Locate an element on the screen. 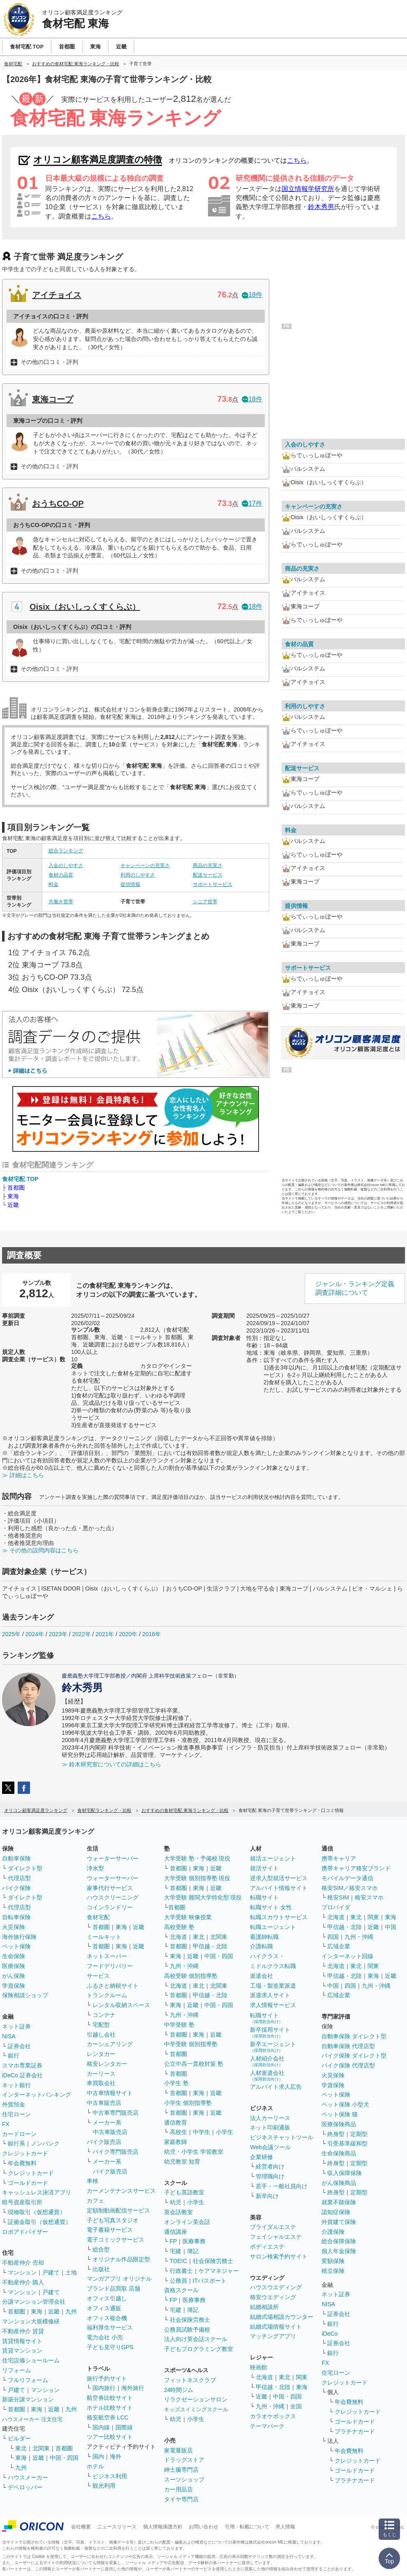 The image size is (407, 2576). 新築分譲マンション is located at coordinates (28, 2399).